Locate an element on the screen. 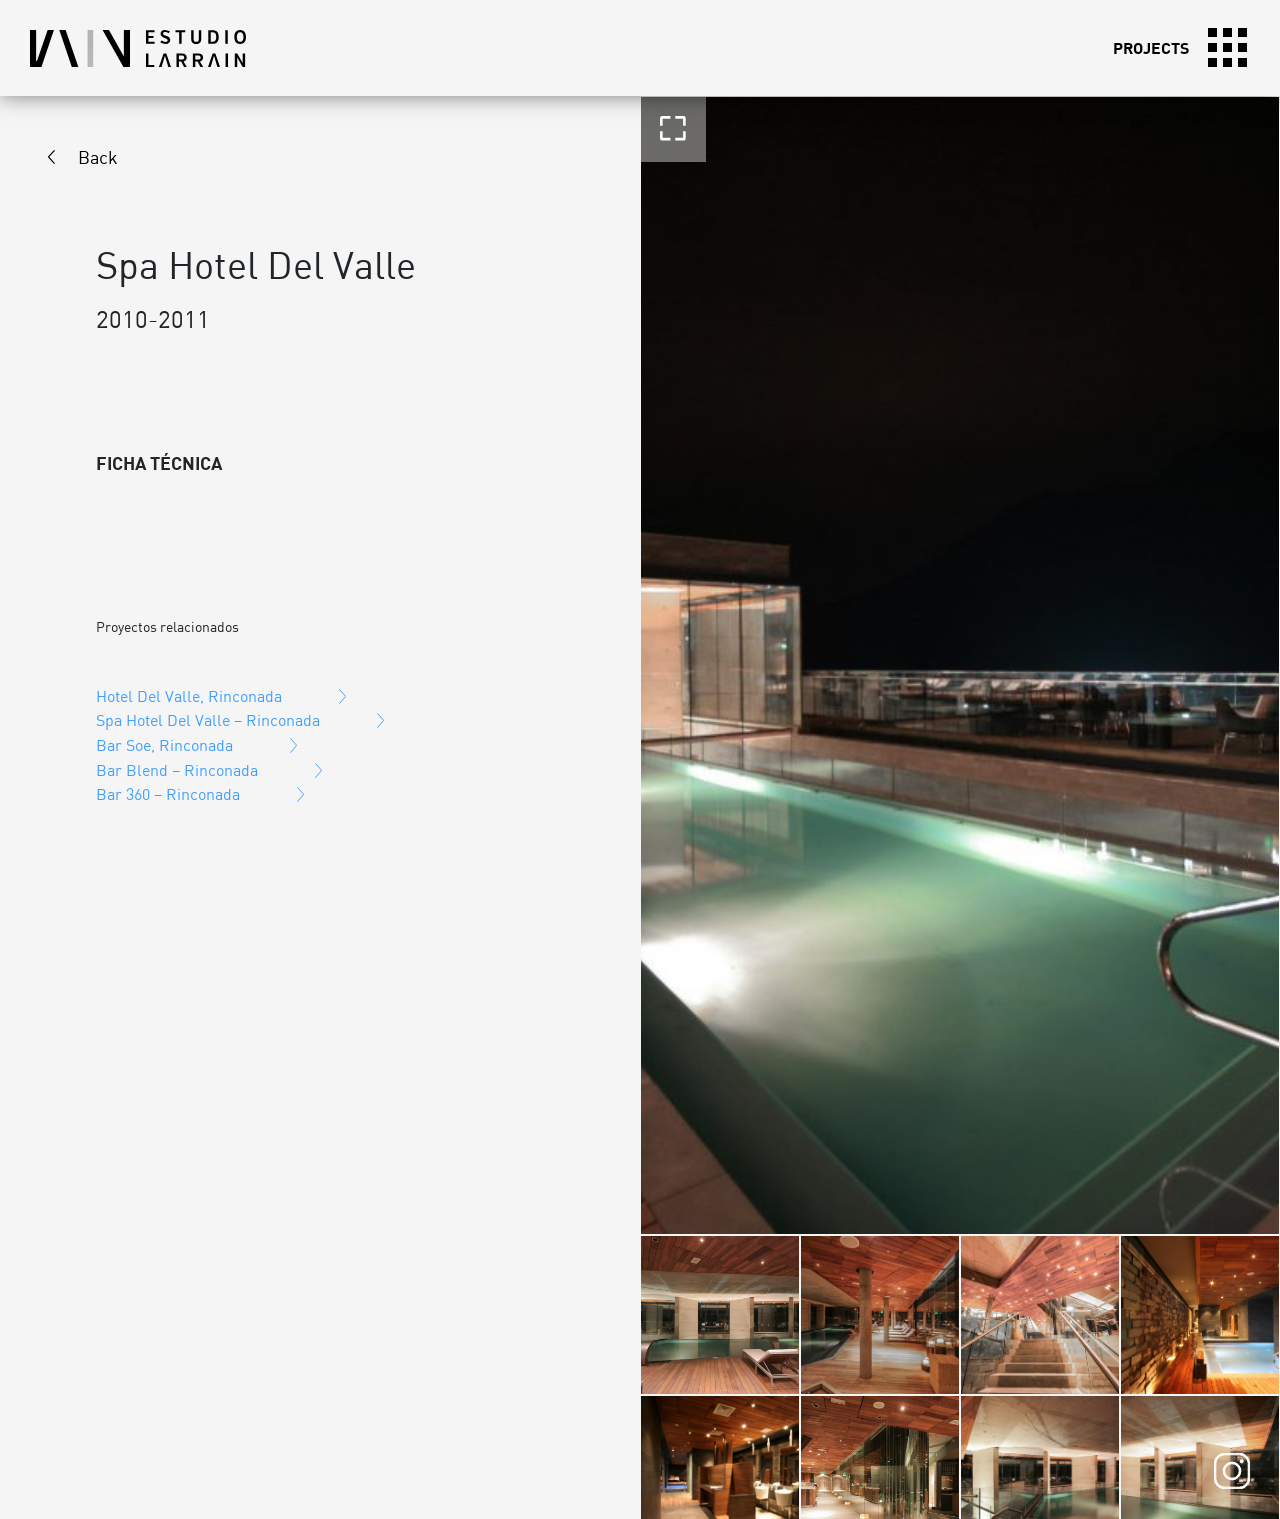 This screenshot has width=1280, height=1519. Bar Blend – Rinconada is located at coordinates (177, 770).